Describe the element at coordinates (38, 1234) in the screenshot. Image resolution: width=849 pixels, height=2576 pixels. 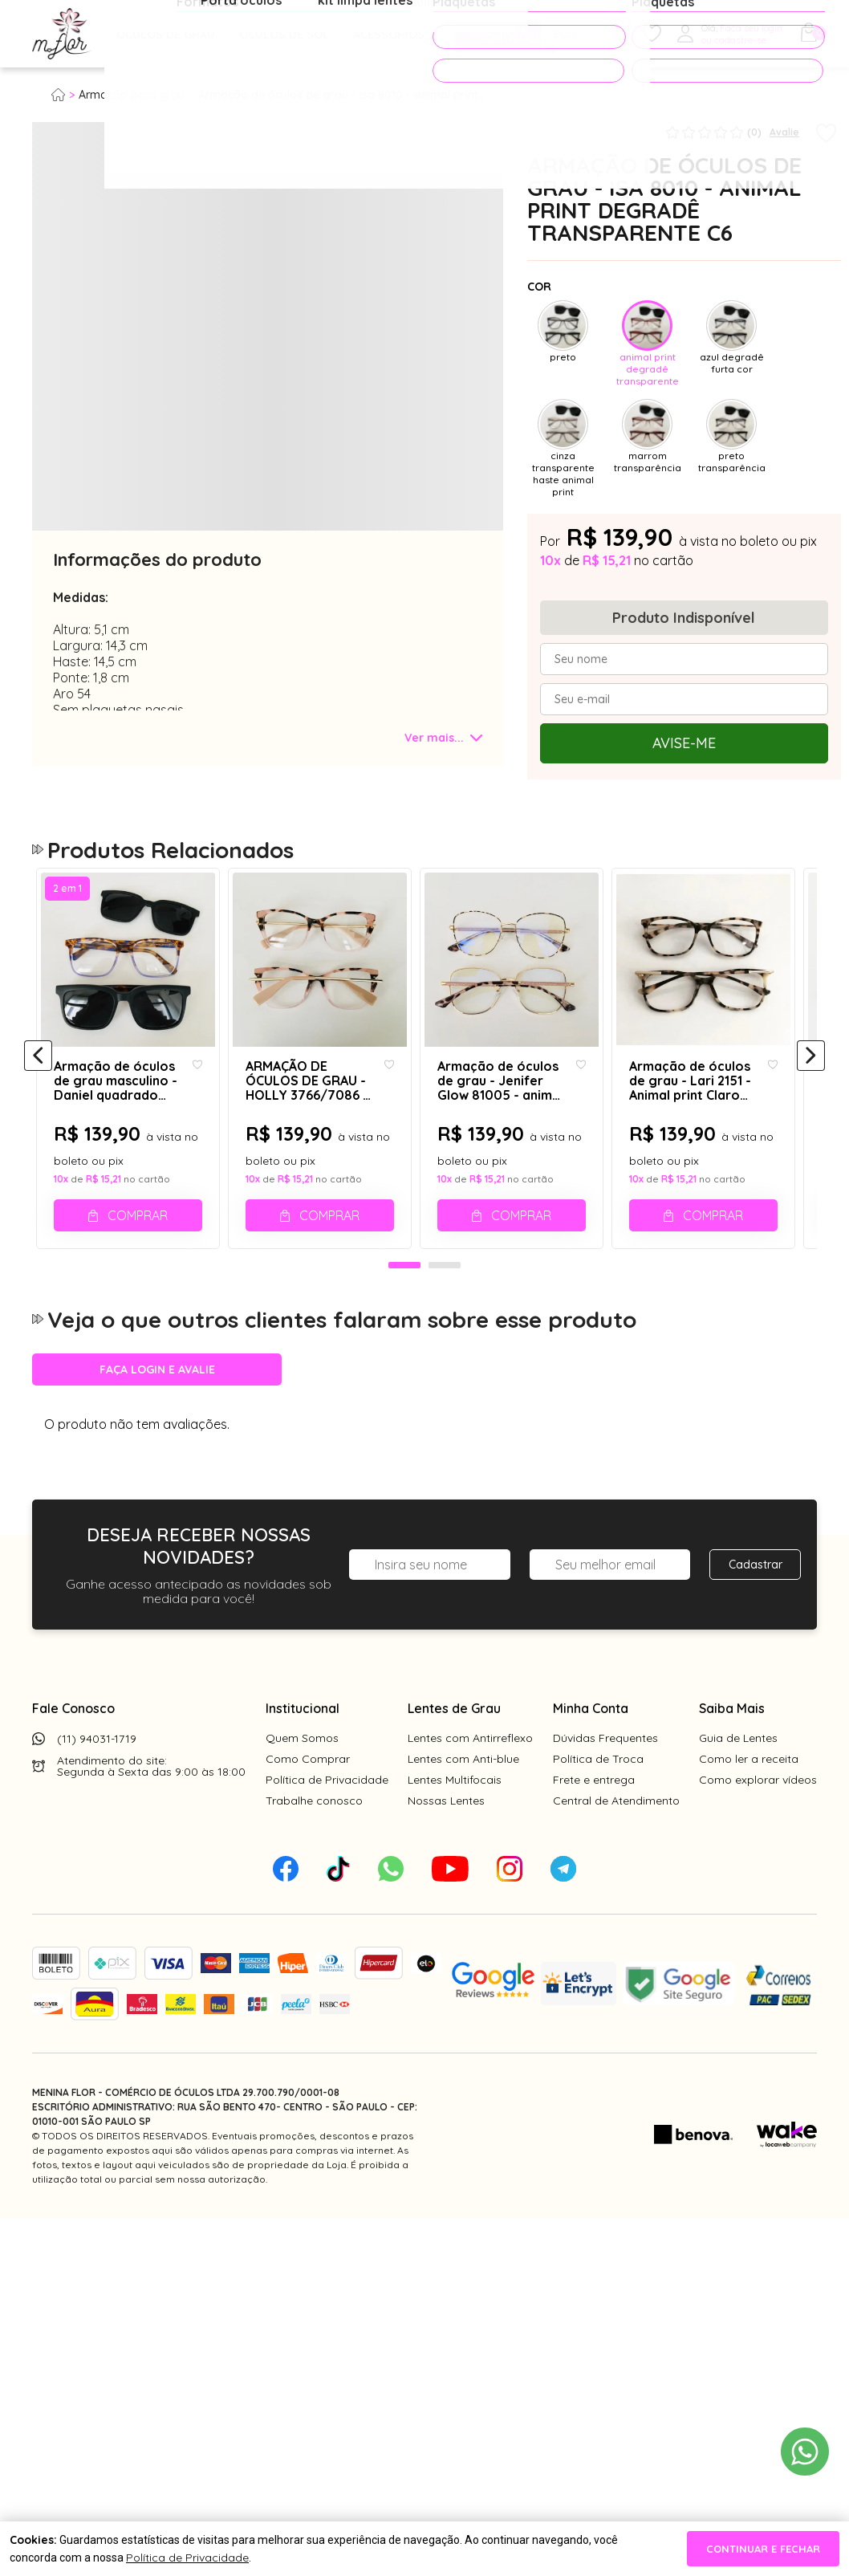
I see `[Anterior]` at that location.